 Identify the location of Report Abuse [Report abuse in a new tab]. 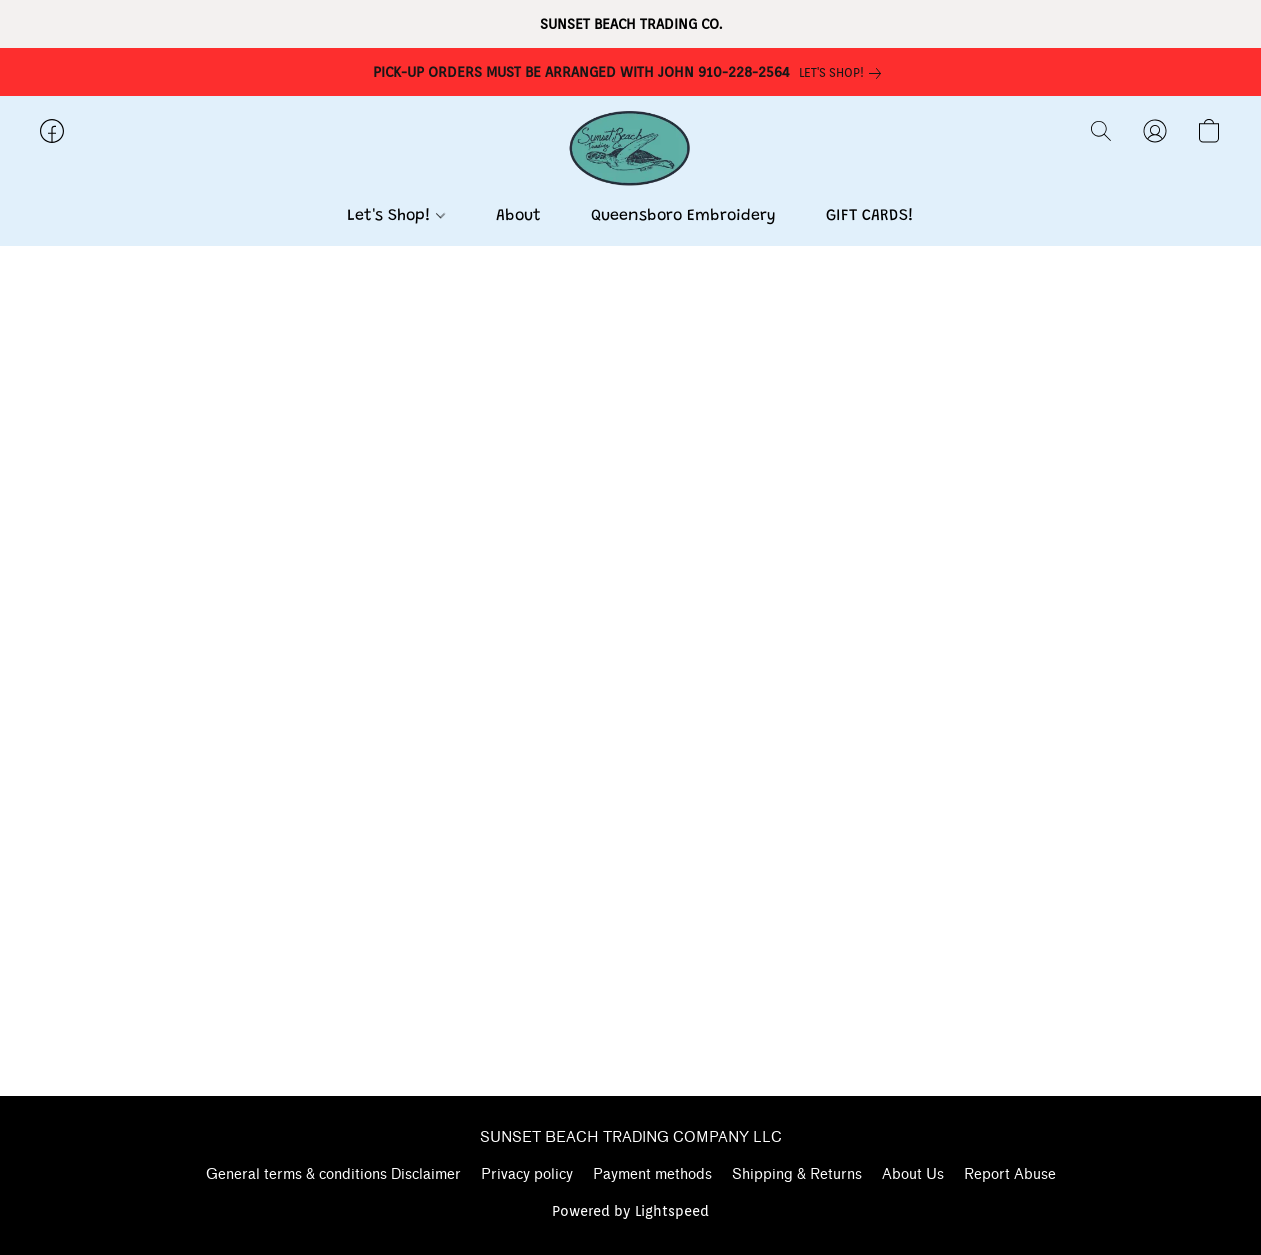
(1010, 1174).